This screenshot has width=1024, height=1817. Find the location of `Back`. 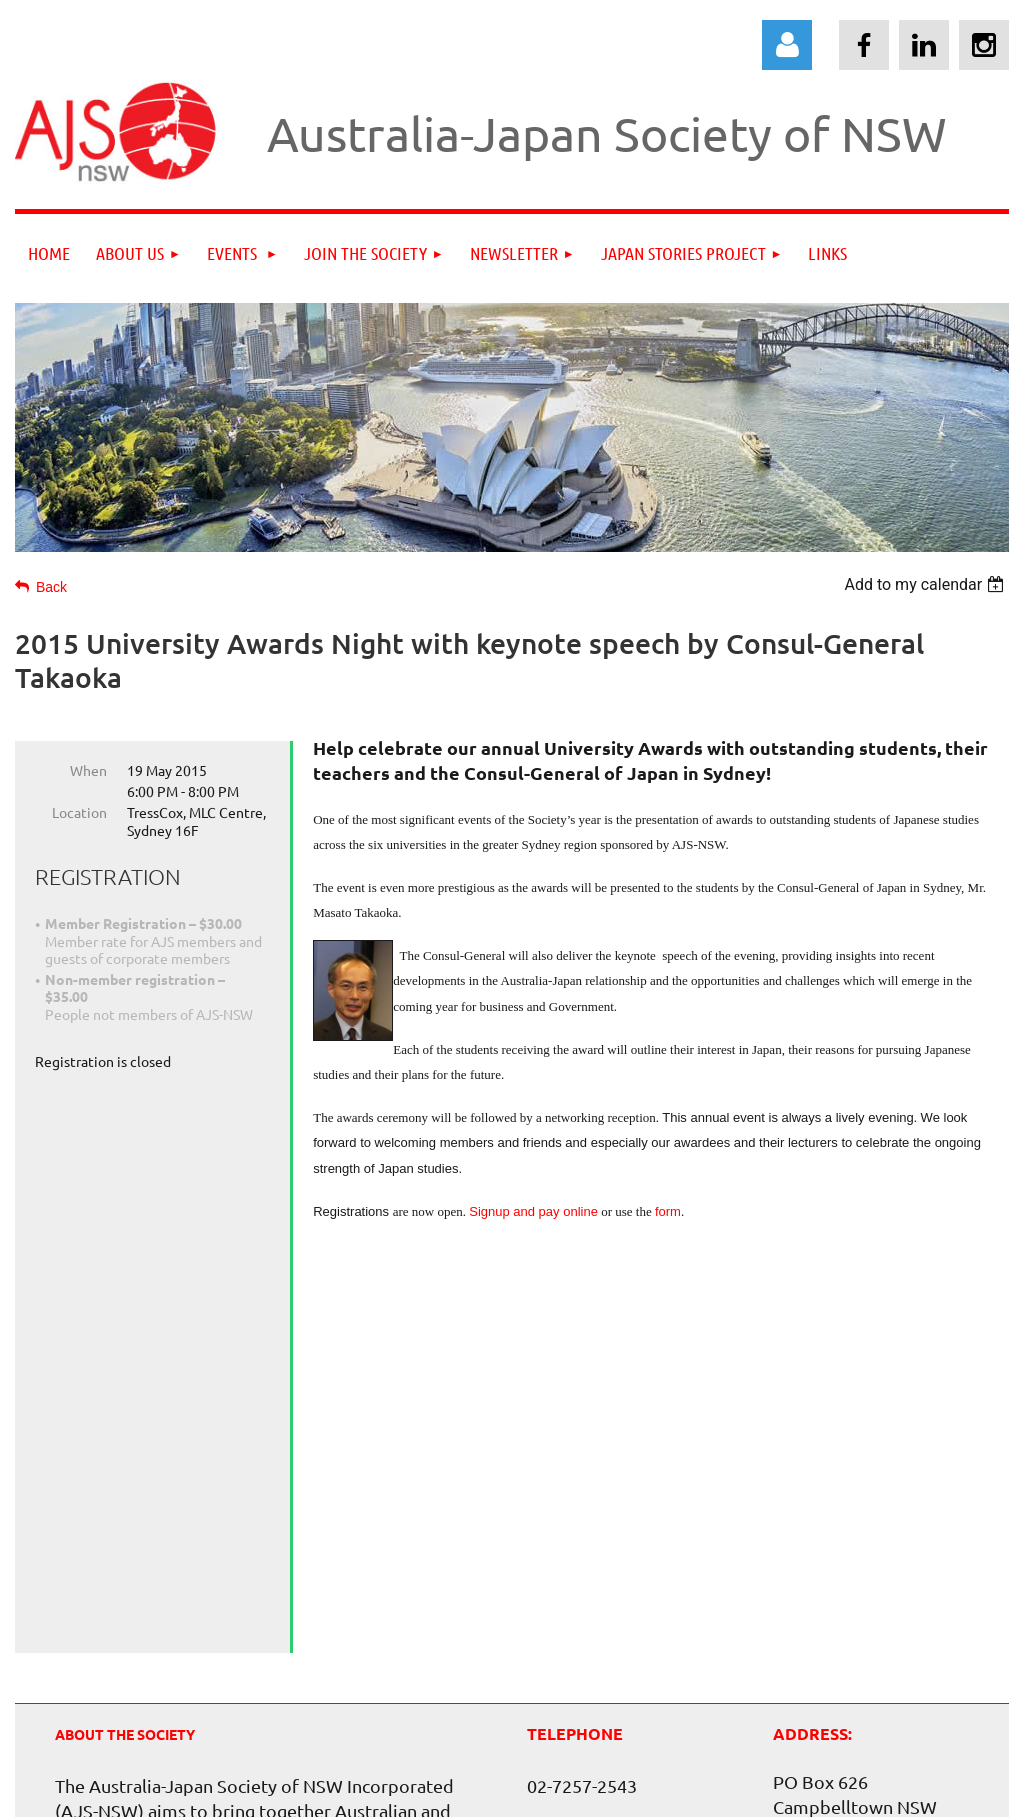

Back is located at coordinates (51, 587).